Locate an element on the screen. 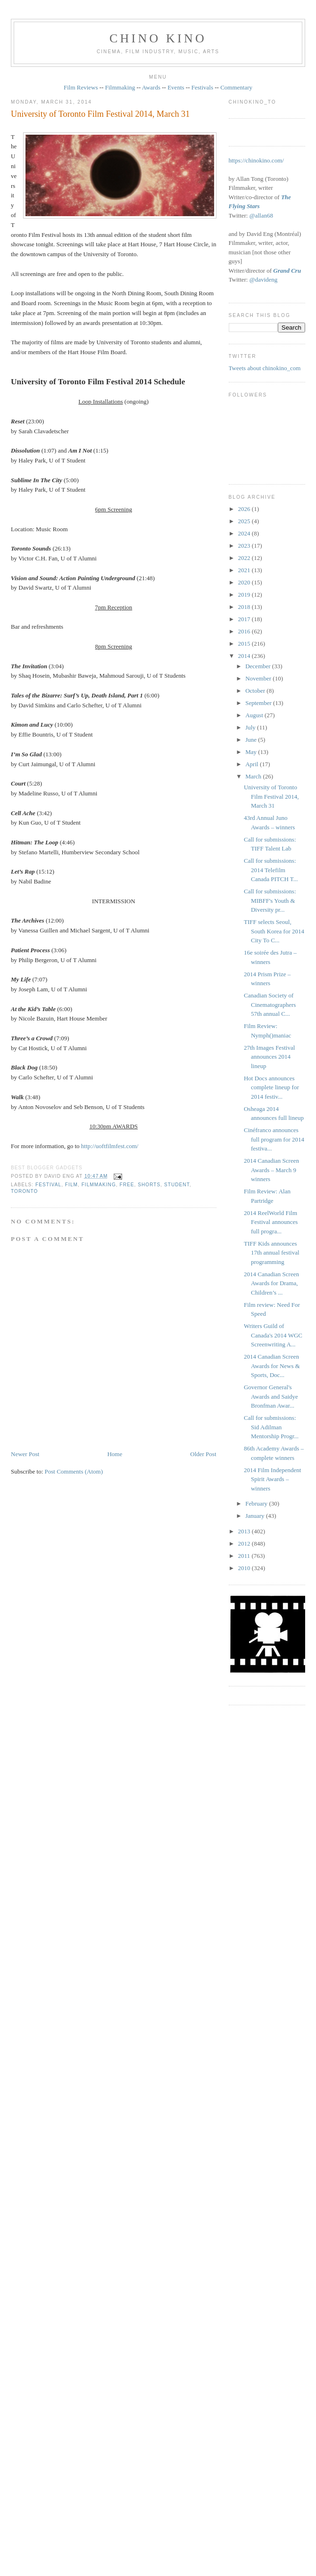 The height and width of the screenshot is (2576, 316). Post Comments (Atom) is located at coordinates (74, 1471).